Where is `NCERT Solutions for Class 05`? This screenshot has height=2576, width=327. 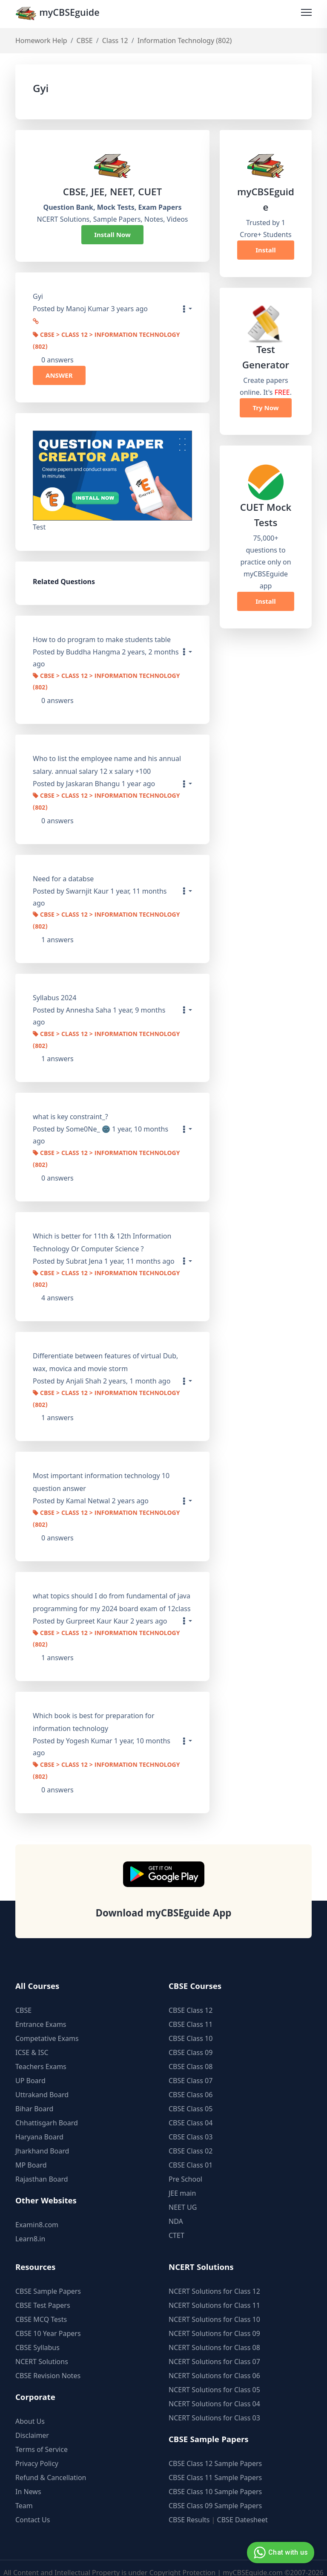
NCERT Solutions for Class 05 is located at coordinates (214, 2376).